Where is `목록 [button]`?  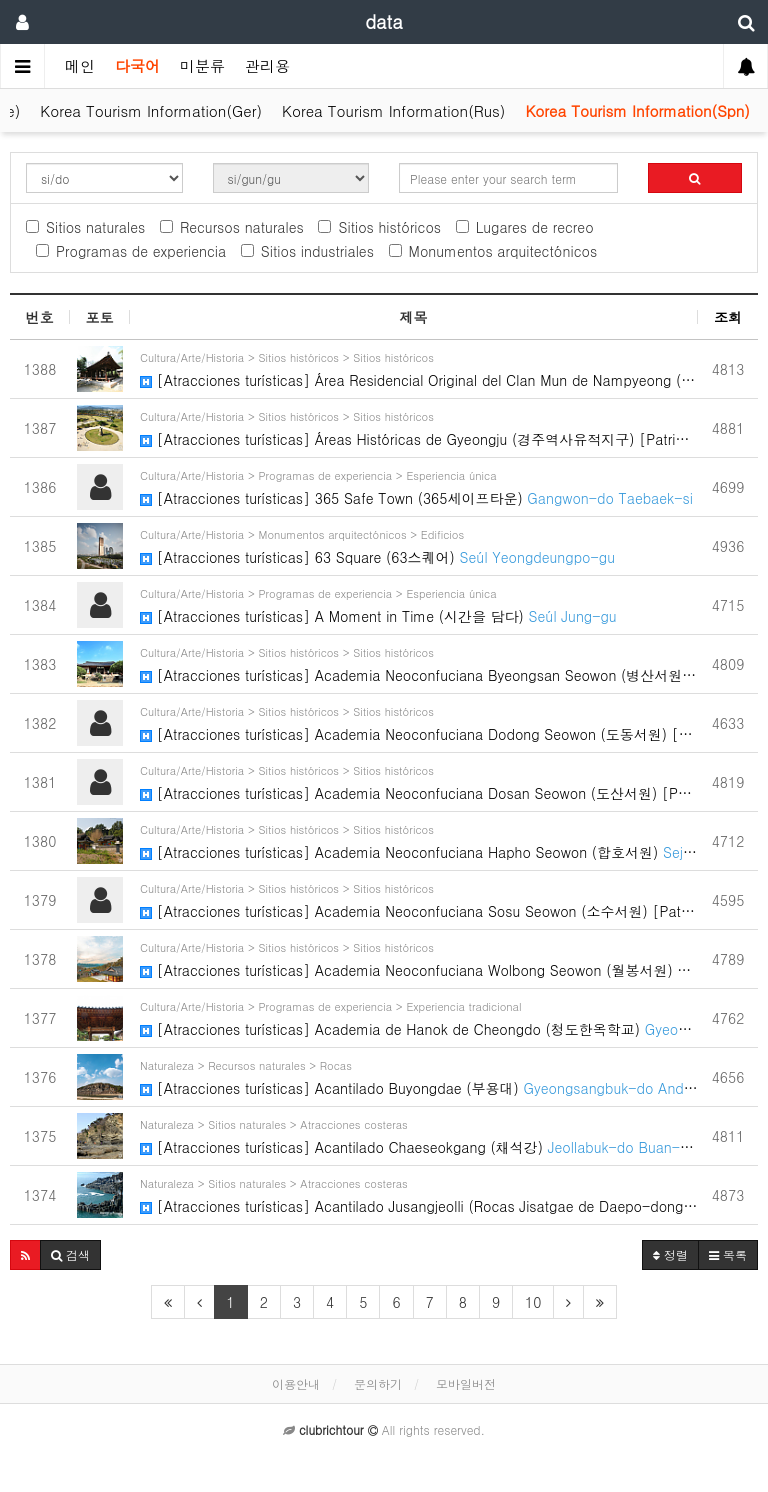 목록 [button] is located at coordinates (728, 1254).